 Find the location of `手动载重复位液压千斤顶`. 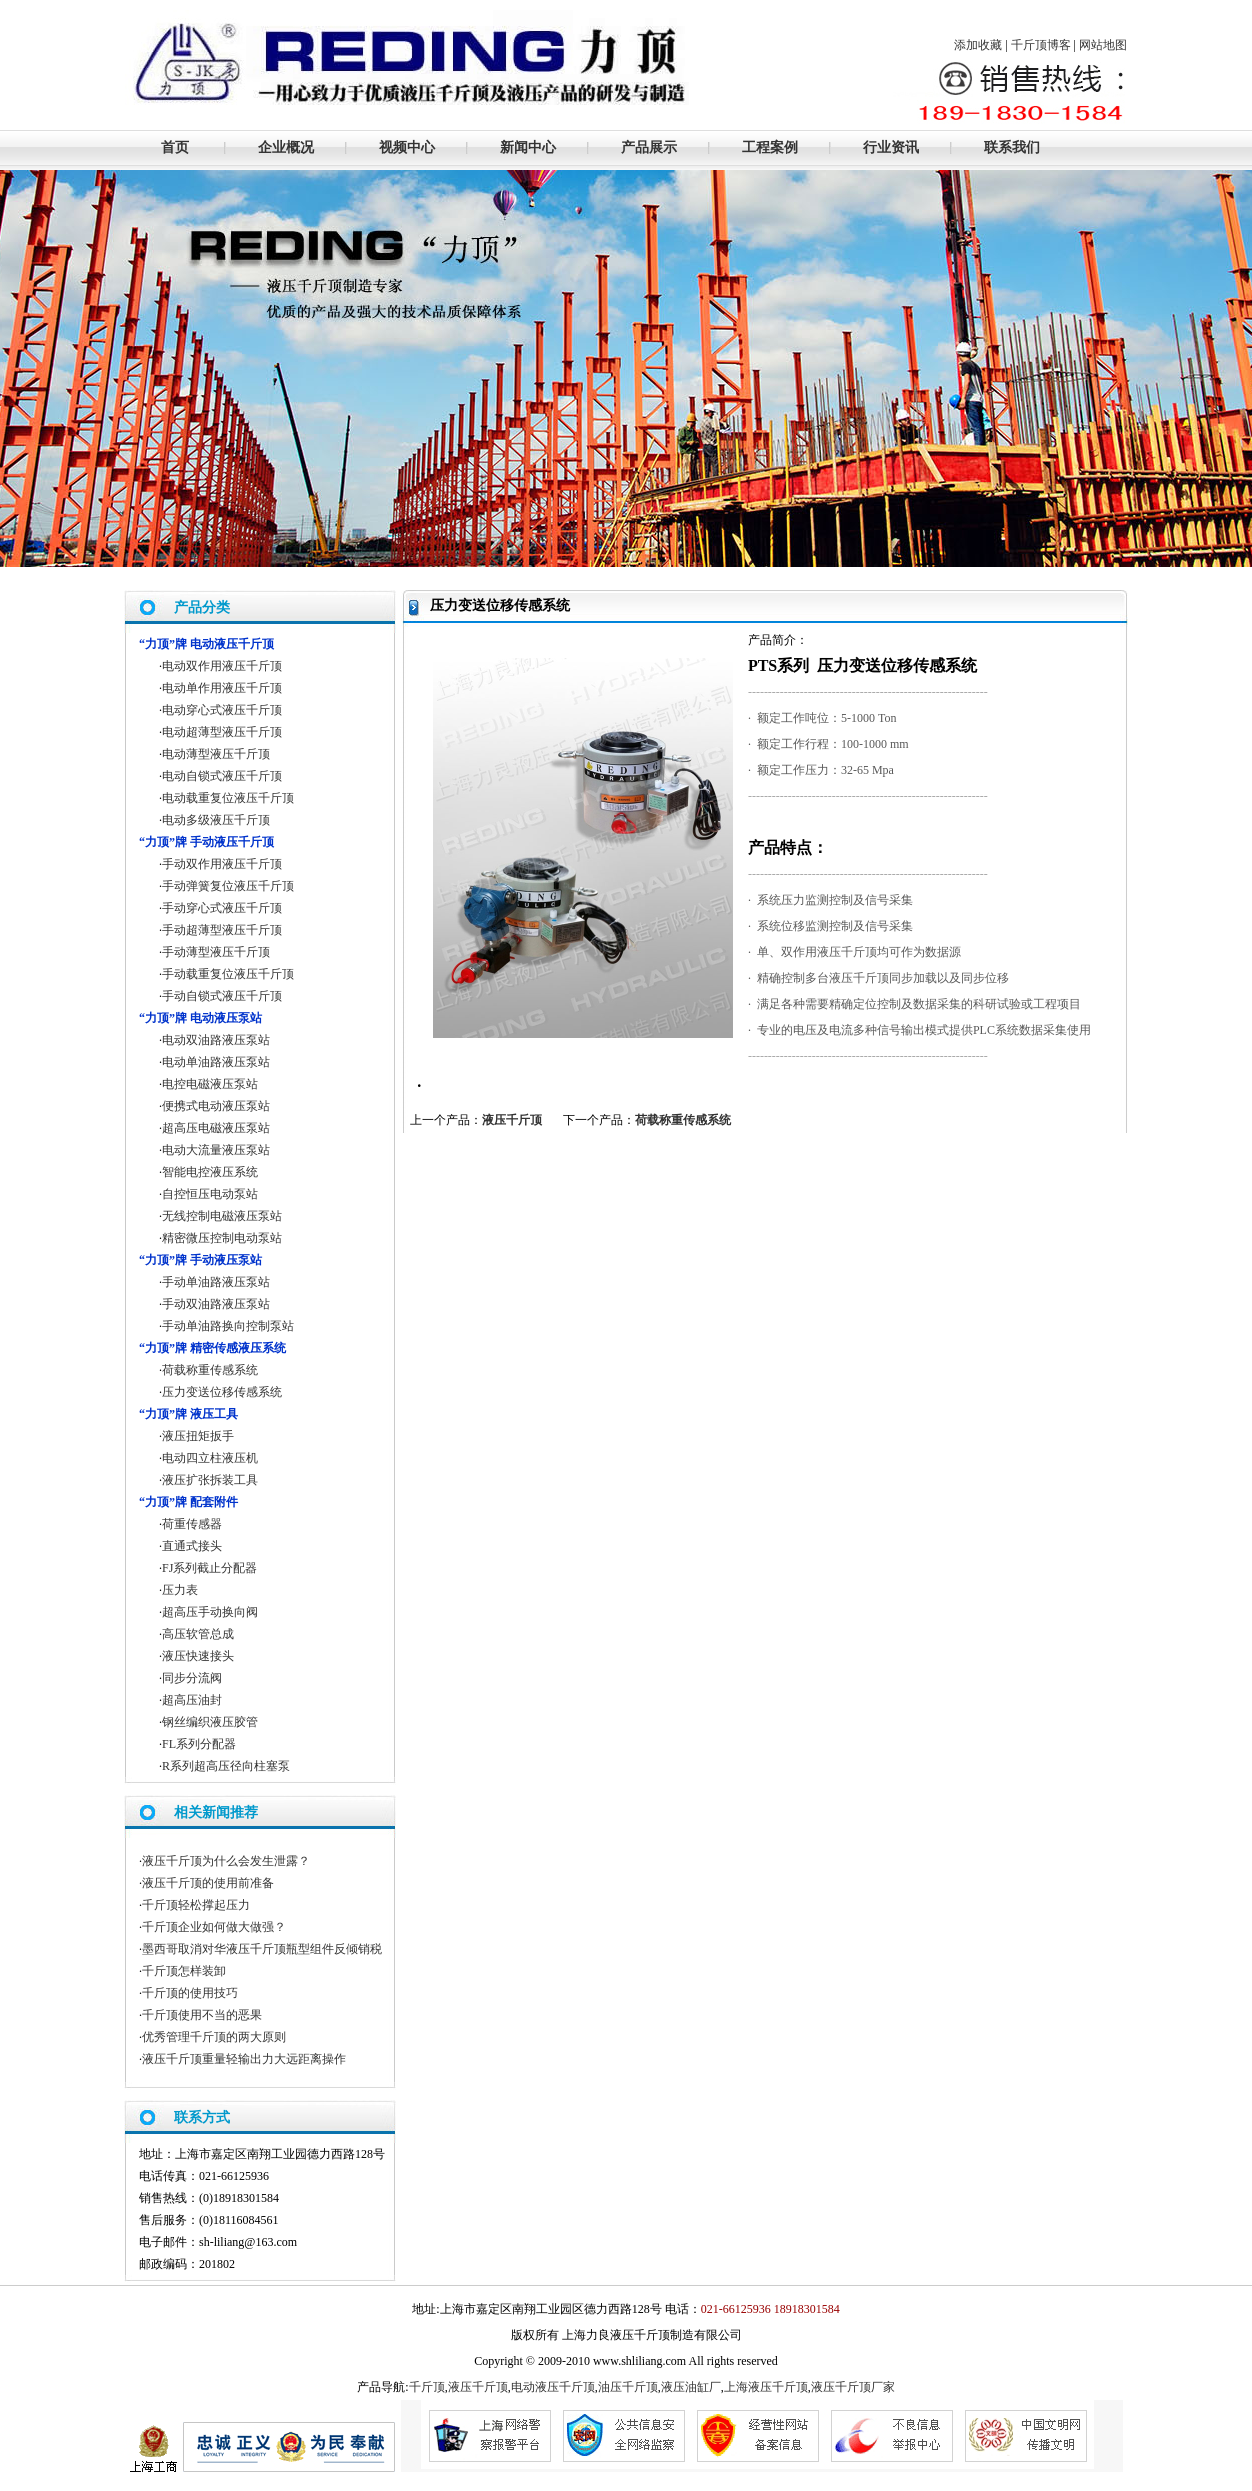

手动载重复位液压千斤顶 is located at coordinates (228, 974).